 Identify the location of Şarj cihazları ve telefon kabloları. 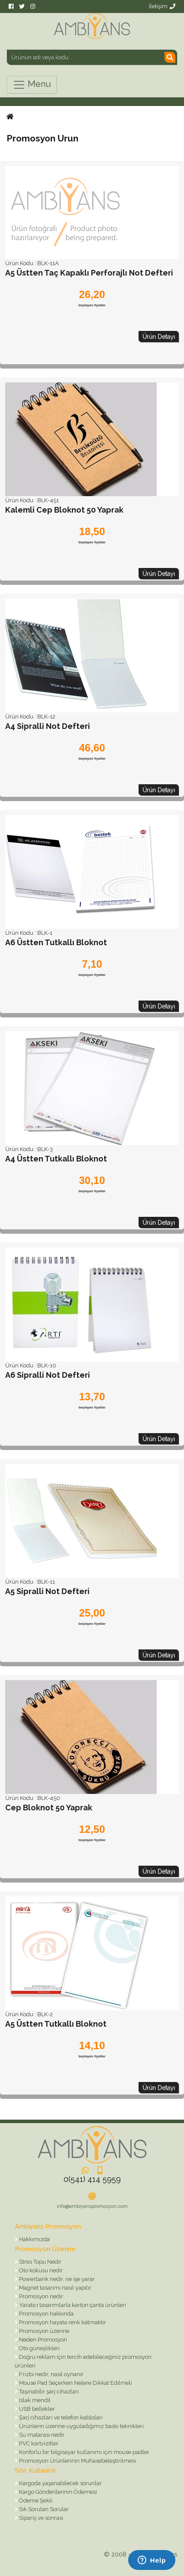
(60, 2417).